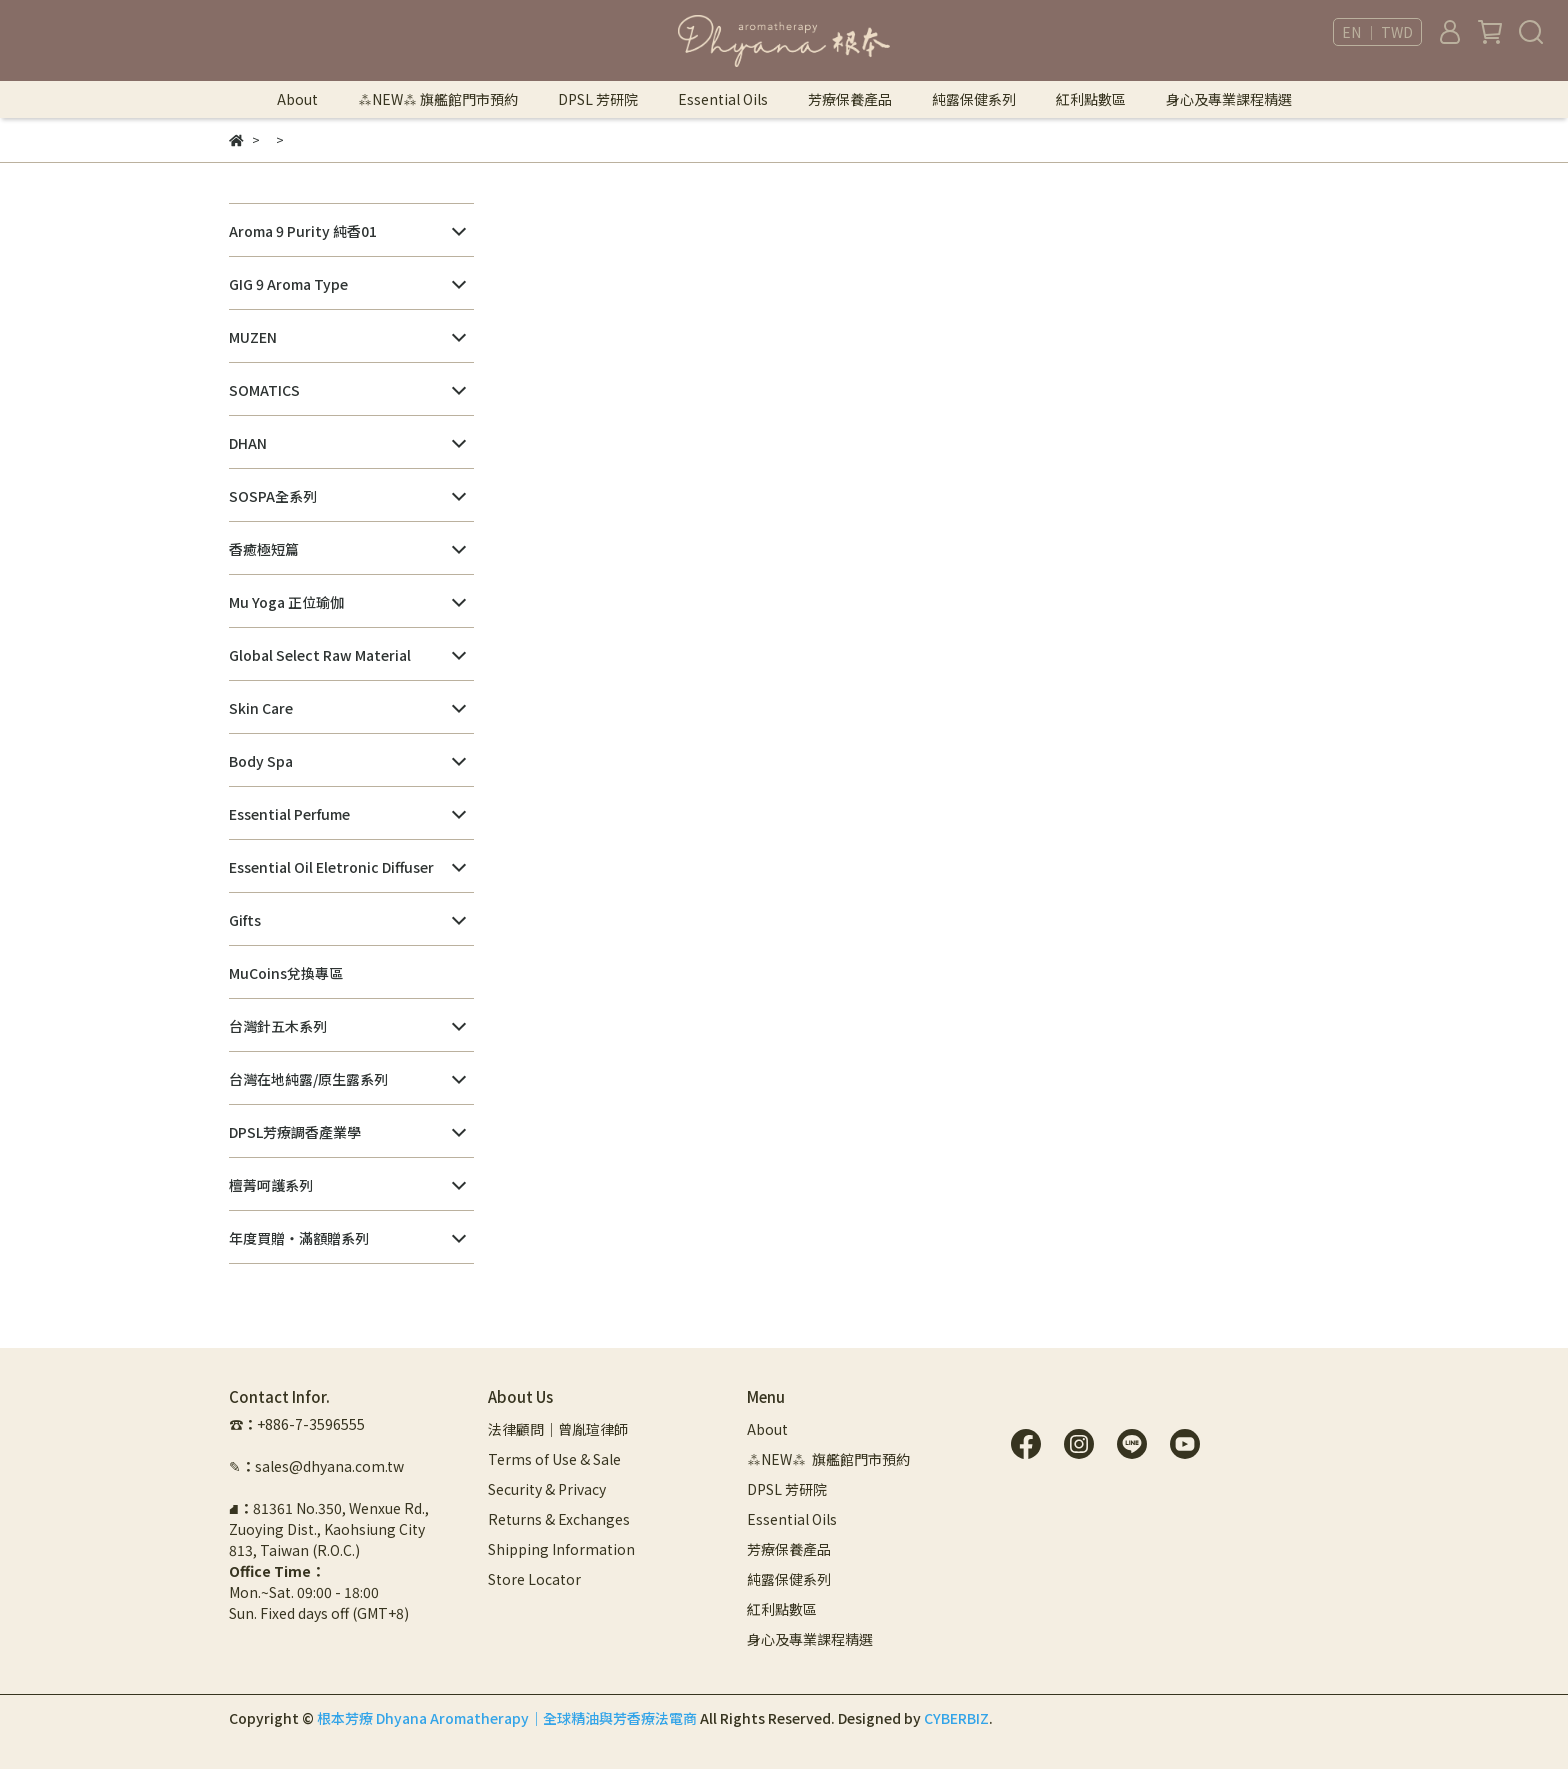 Image resolution: width=1568 pixels, height=1769 pixels. What do you see at coordinates (303, 231) in the screenshot?
I see `Aroma 9 Purity 純香01` at bounding box center [303, 231].